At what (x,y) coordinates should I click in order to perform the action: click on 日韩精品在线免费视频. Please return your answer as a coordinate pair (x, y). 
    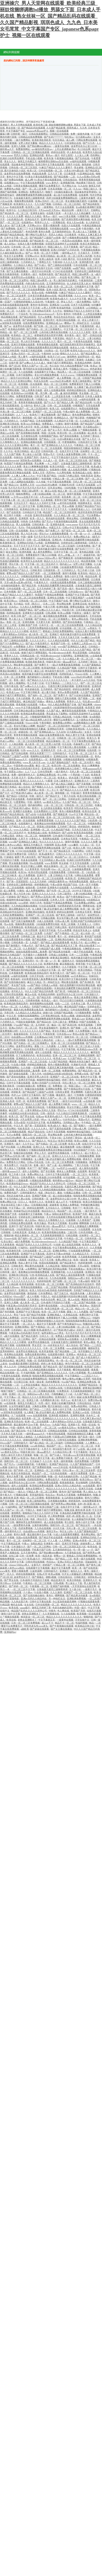
    Looking at the image, I should click on (30, 137).